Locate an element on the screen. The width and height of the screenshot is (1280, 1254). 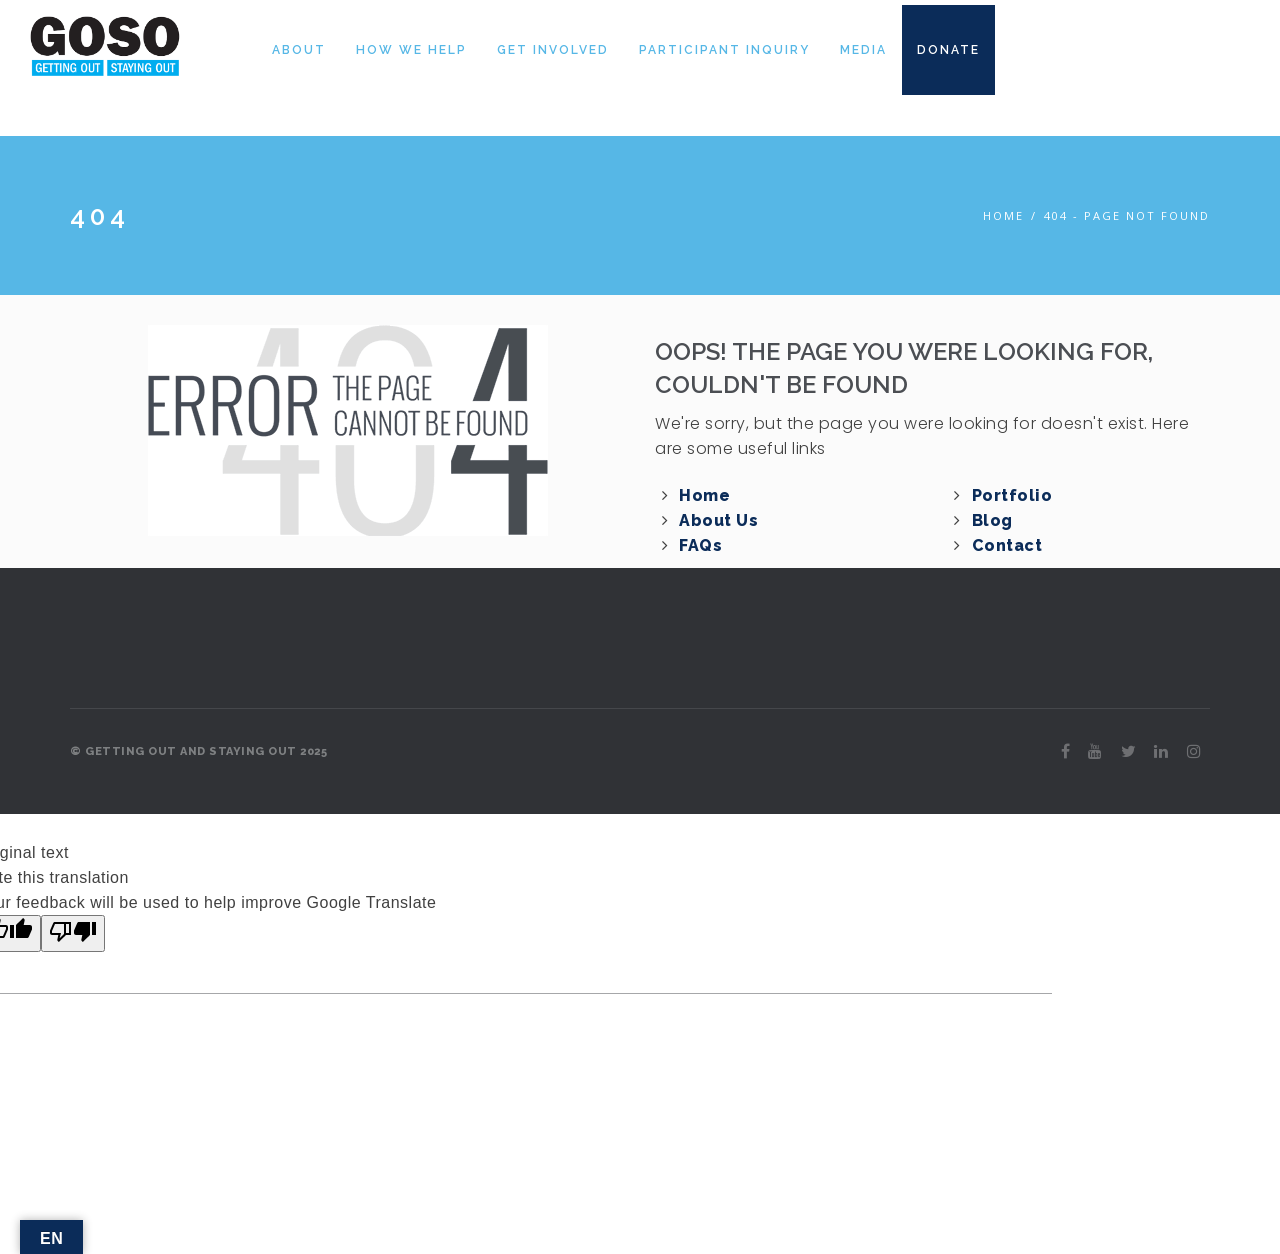
Contact is located at coordinates (1007, 545).